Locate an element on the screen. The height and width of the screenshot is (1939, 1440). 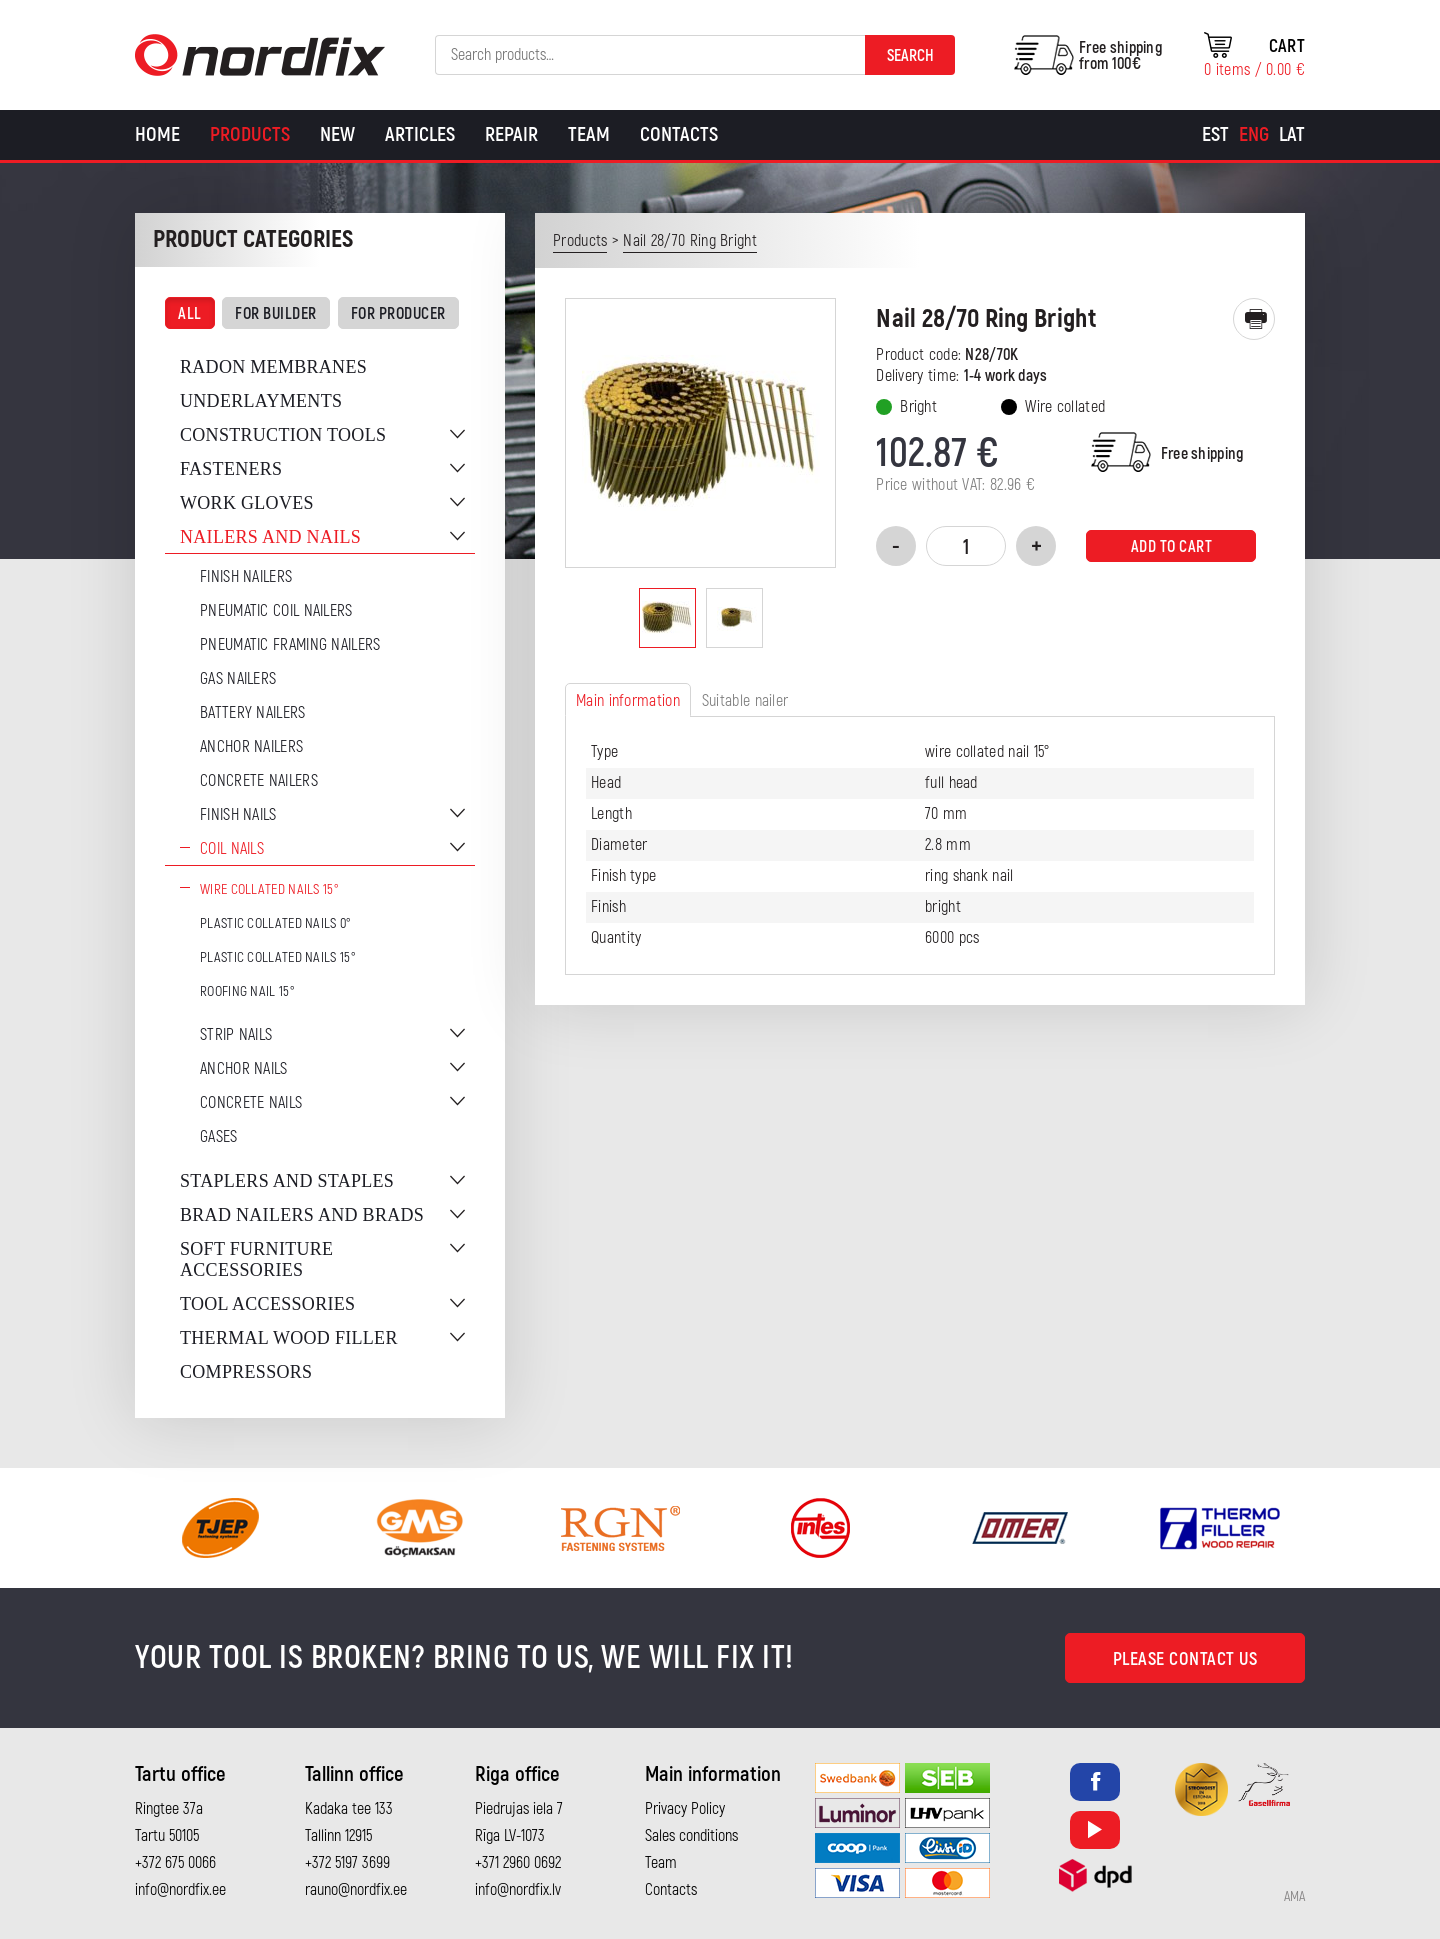
Pneumatic Framing Nailers is located at coordinates (290, 645).